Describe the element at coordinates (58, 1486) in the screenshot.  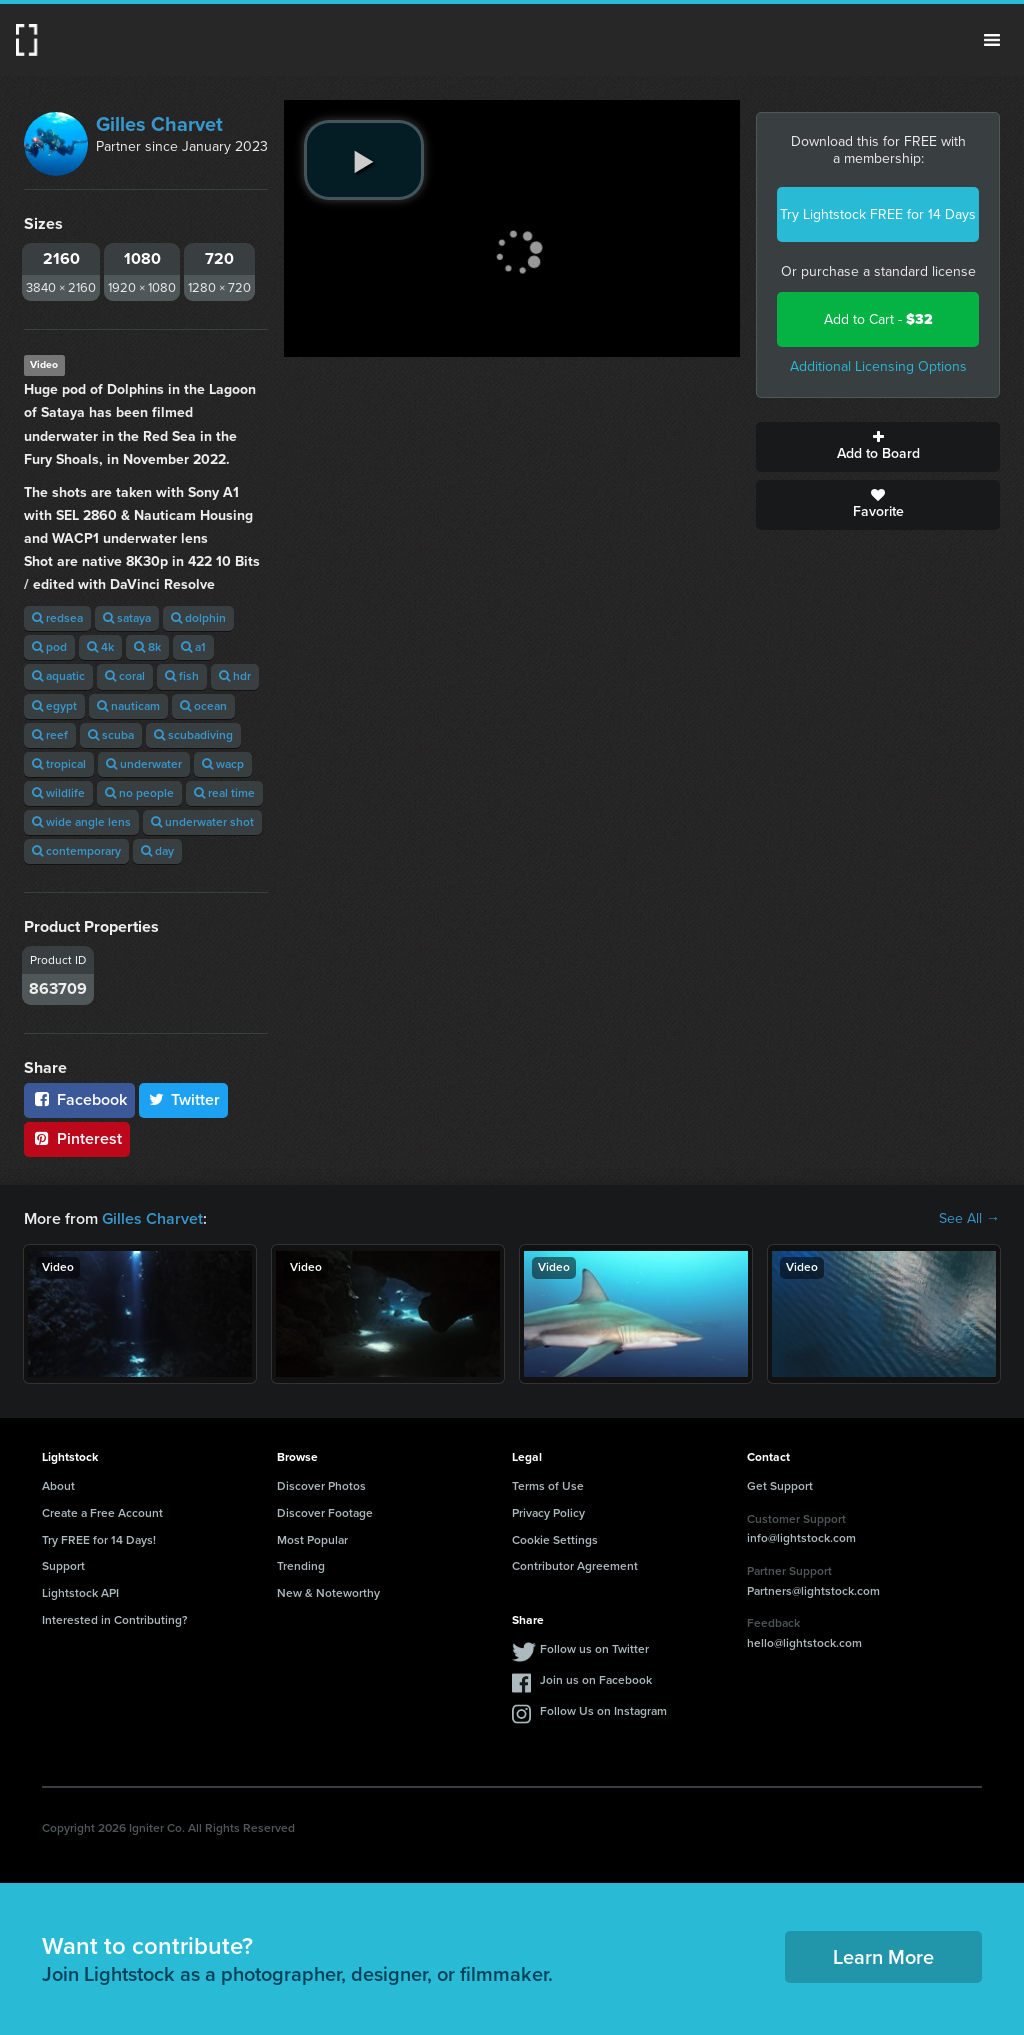
I see `About` at that location.